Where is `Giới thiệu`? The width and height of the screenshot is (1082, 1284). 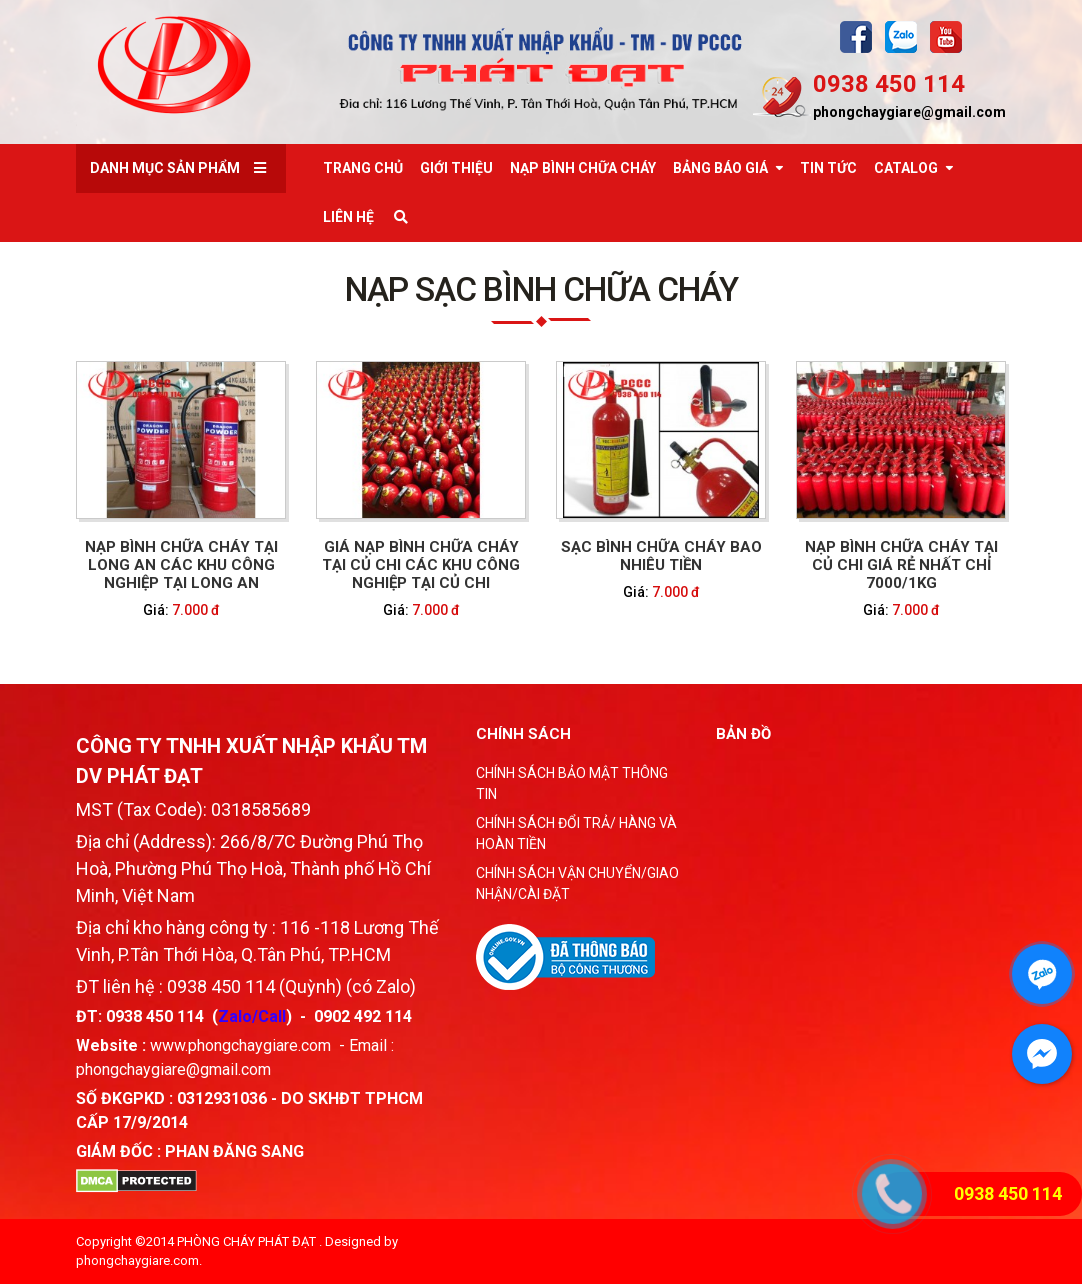
Giới thiệu is located at coordinates (456, 168).